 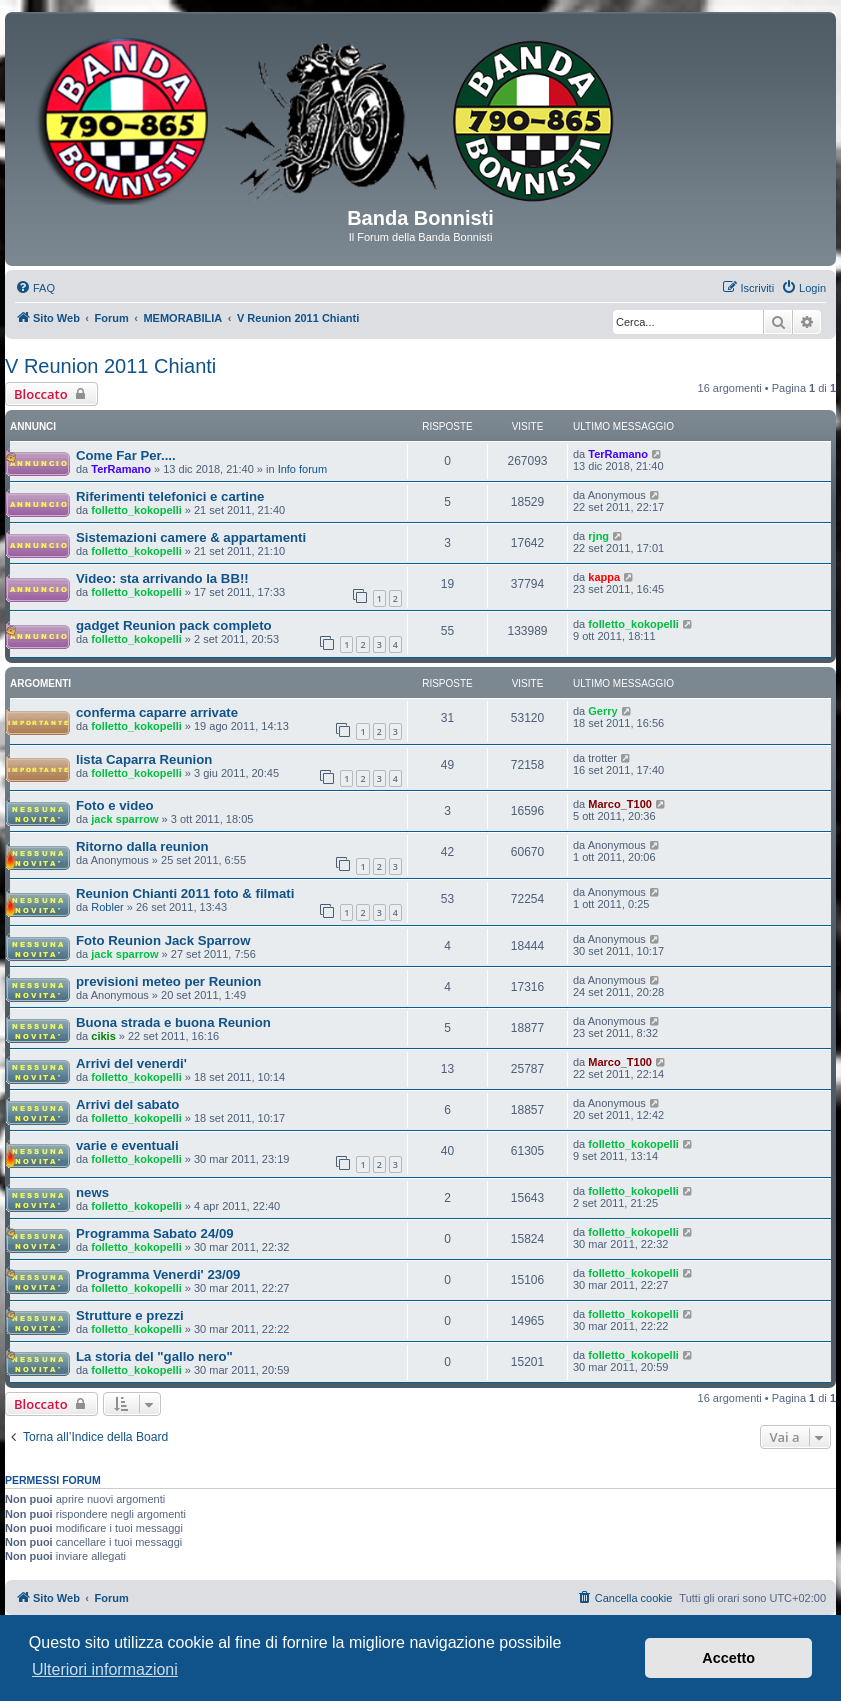 What do you see at coordinates (162, 578) in the screenshot?
I see `Video: sta arrivando la BB!!` at bounding box center [162, 578].